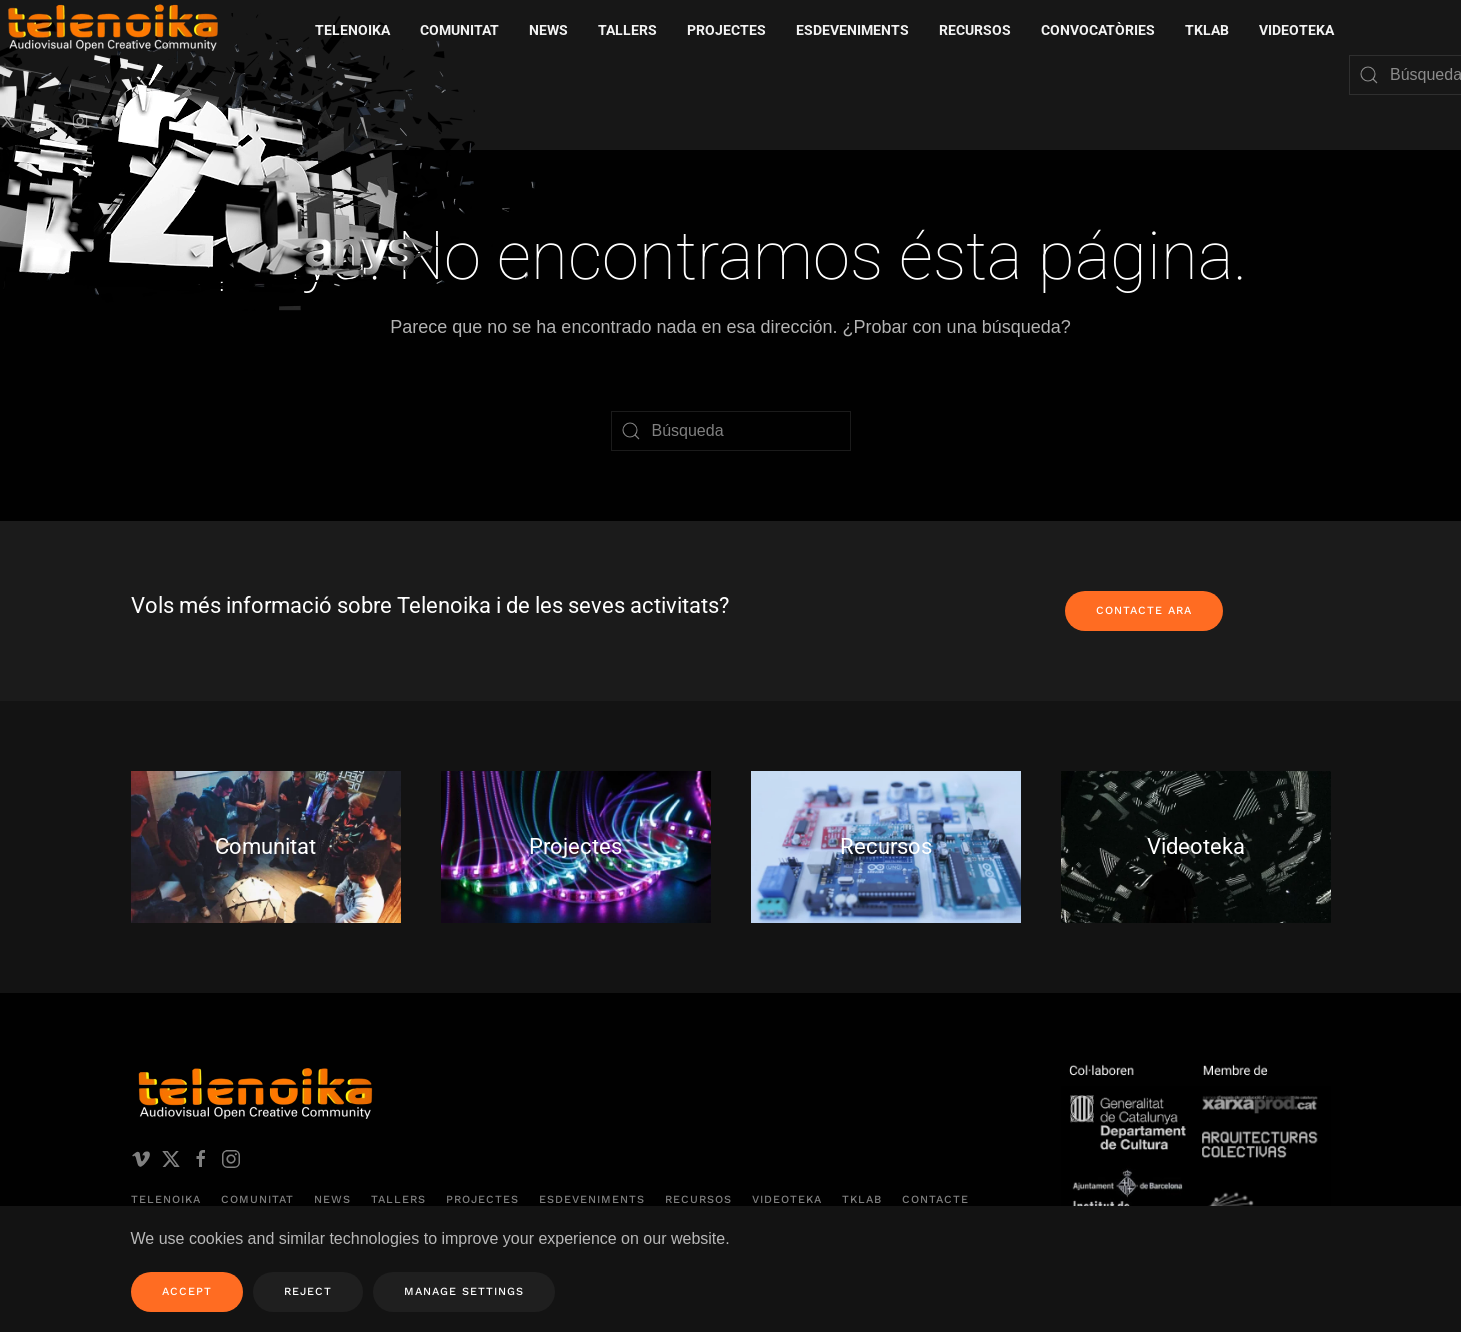 The image size is (1461, 1332). What do you see at coordinates (726, 30) in the screenshot?
I see `Projectes [button]` at bounding box center [726, 30].